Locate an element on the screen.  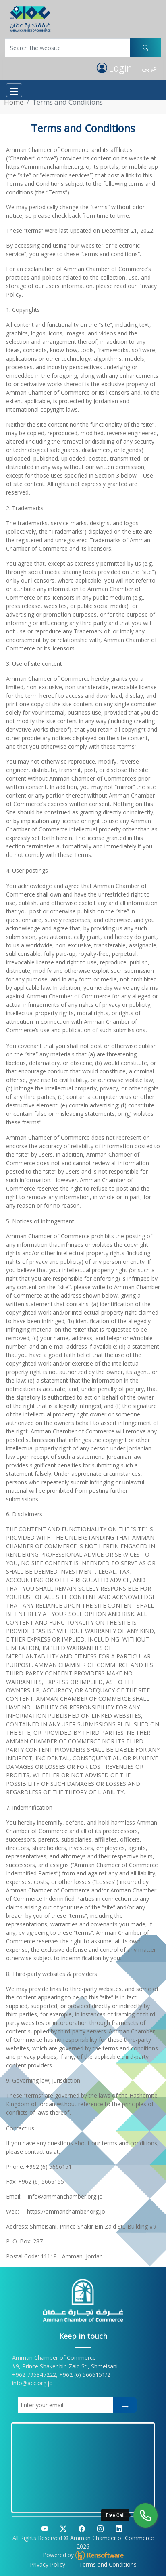
[Free Call] is located at coordinates (145, 2515).